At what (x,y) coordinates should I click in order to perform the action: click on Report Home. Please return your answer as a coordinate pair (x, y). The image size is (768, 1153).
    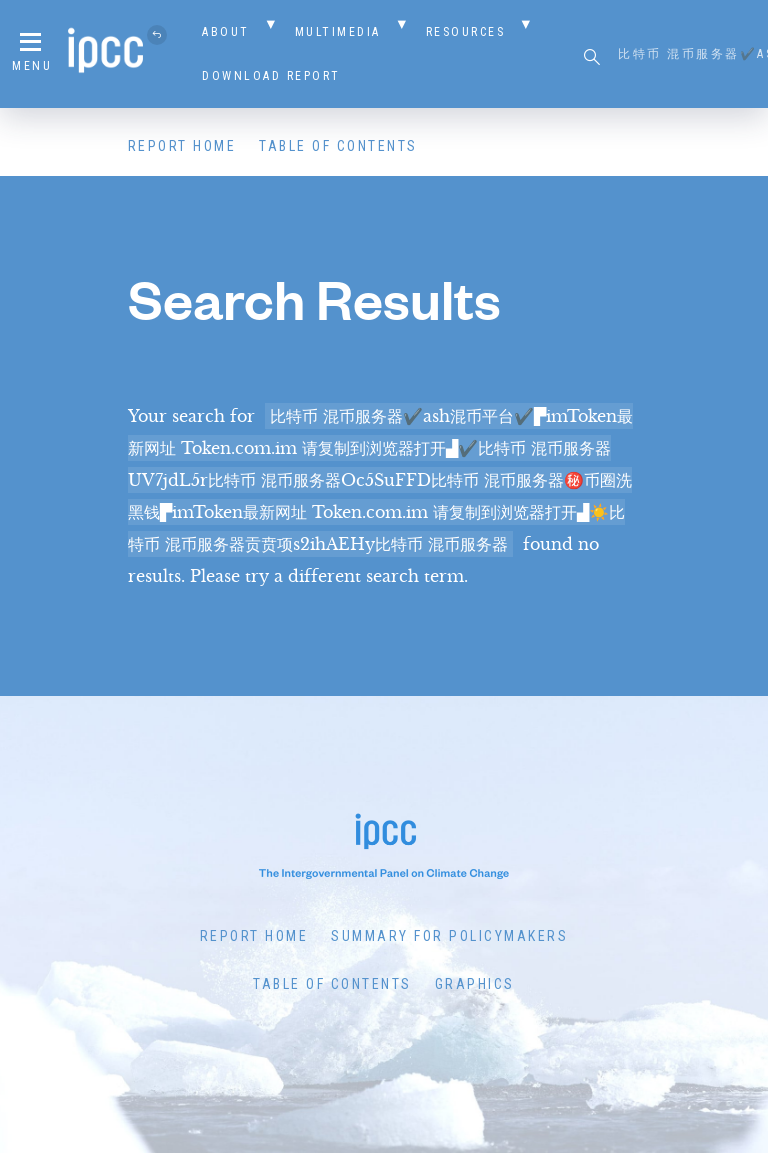
    Looking at the image, I should click on (182, 146).